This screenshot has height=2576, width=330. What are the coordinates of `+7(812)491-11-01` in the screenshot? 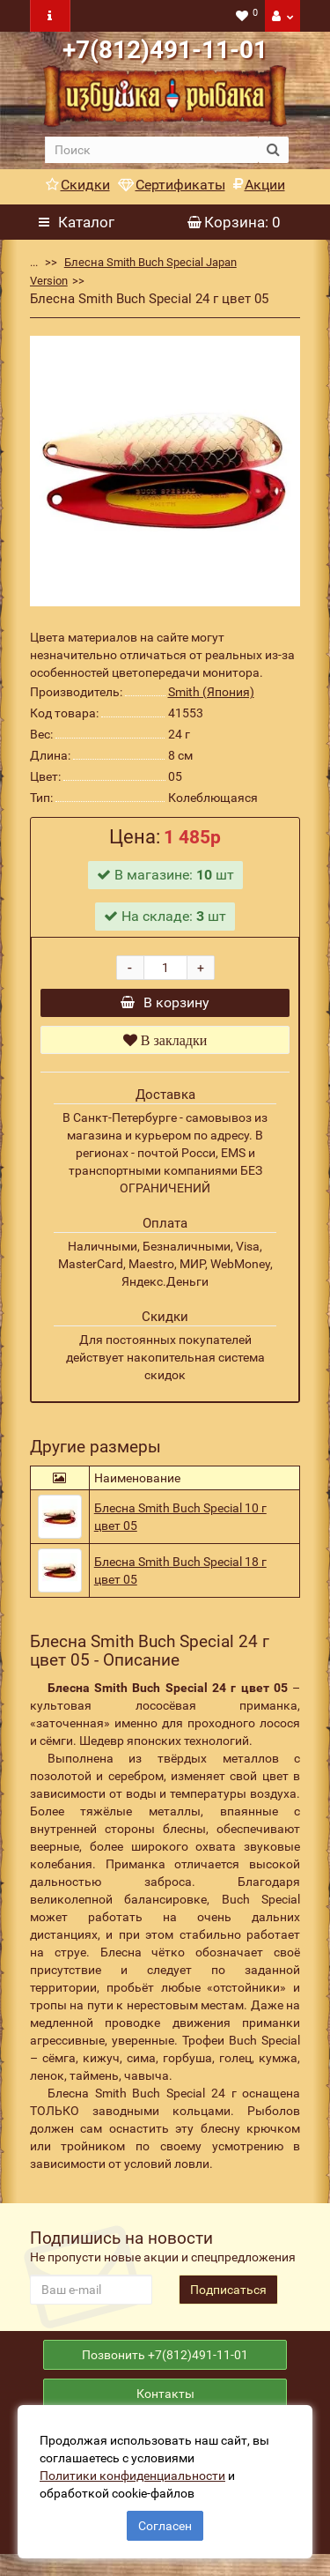 It's located at (165, 49).